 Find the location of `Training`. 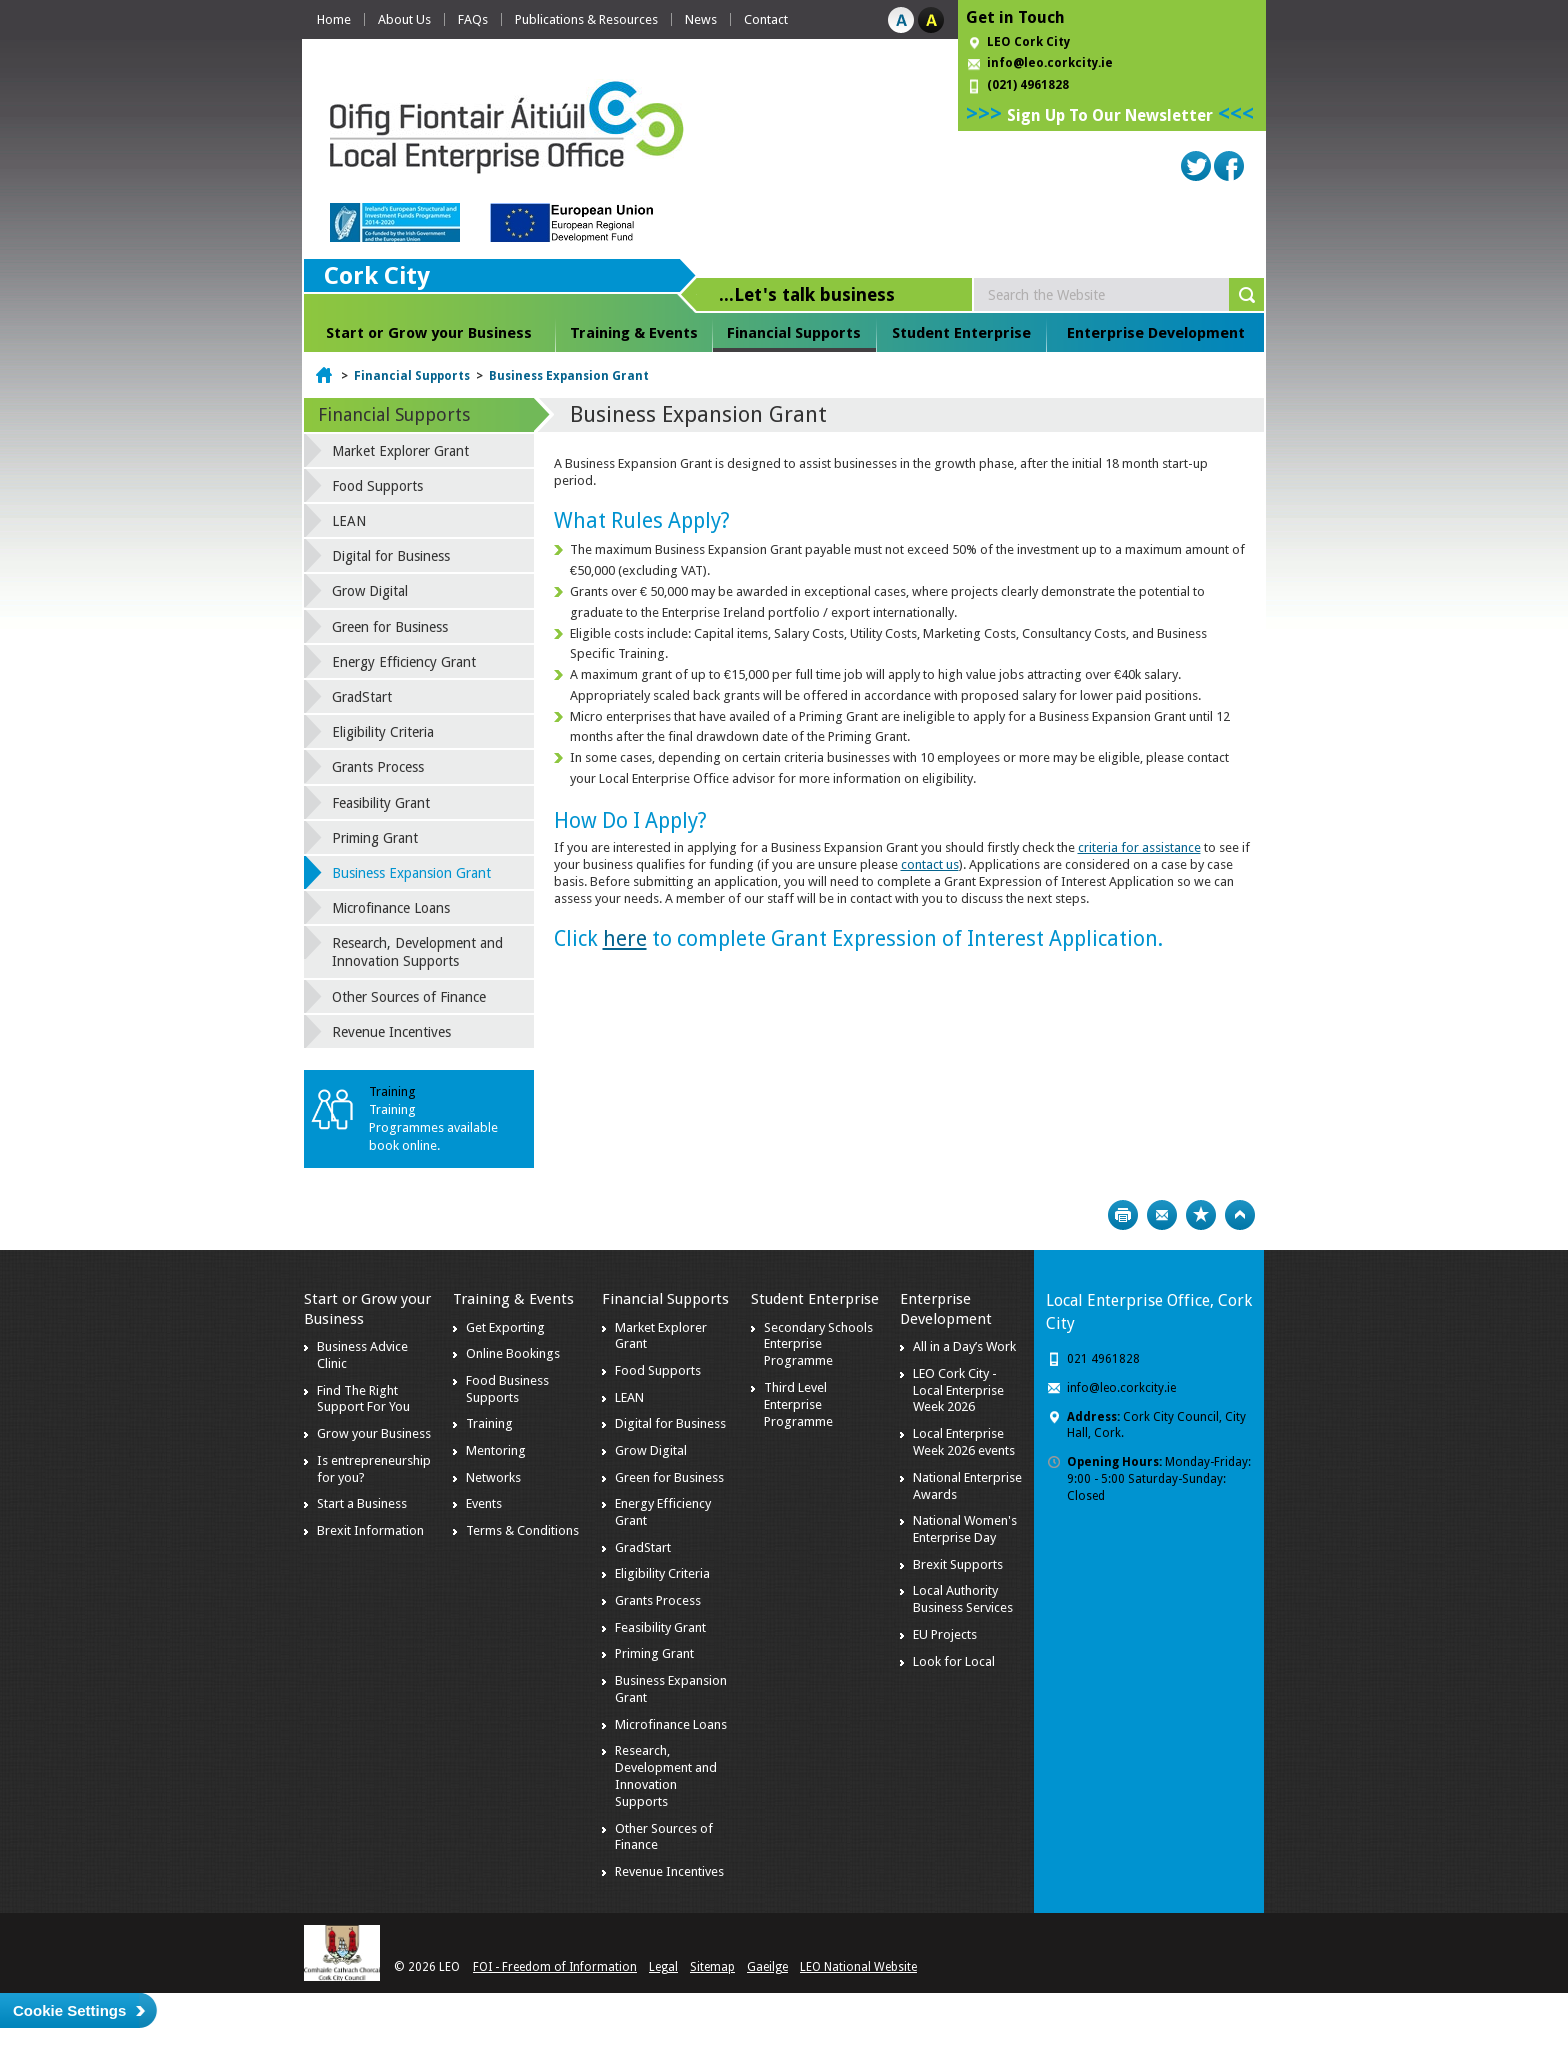

Training is located at coordinates (489, 1423).